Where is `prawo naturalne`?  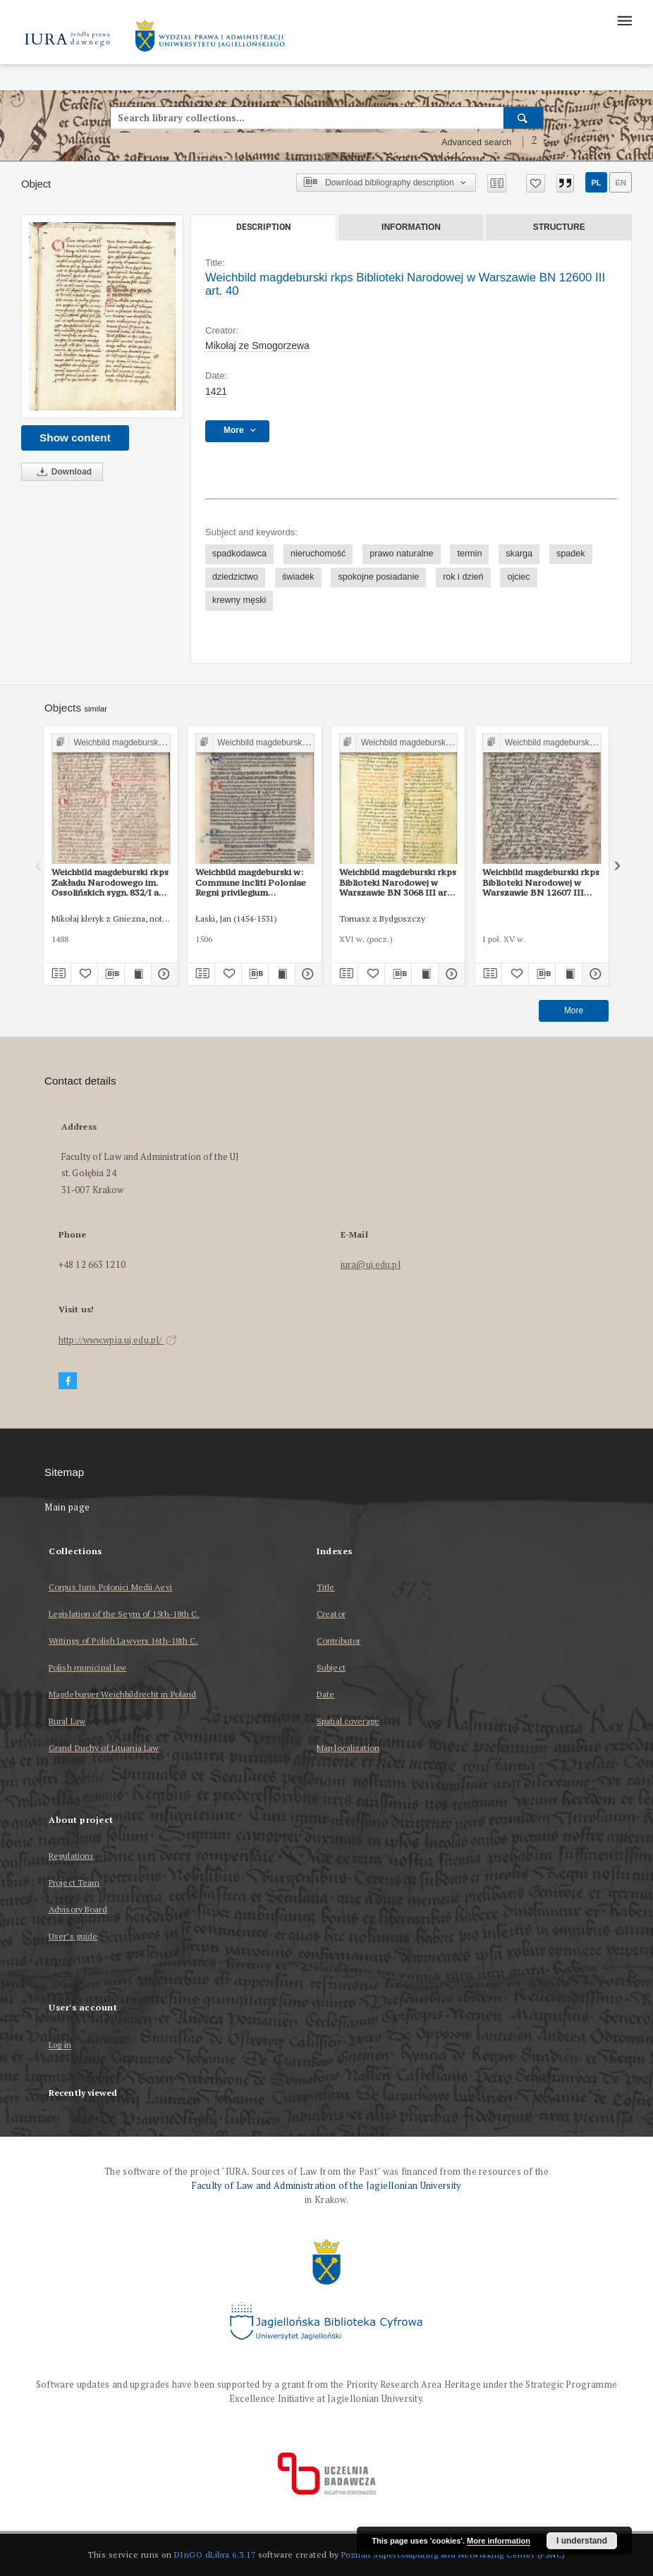
prawo naturalne is located at coordinates (401, 553).